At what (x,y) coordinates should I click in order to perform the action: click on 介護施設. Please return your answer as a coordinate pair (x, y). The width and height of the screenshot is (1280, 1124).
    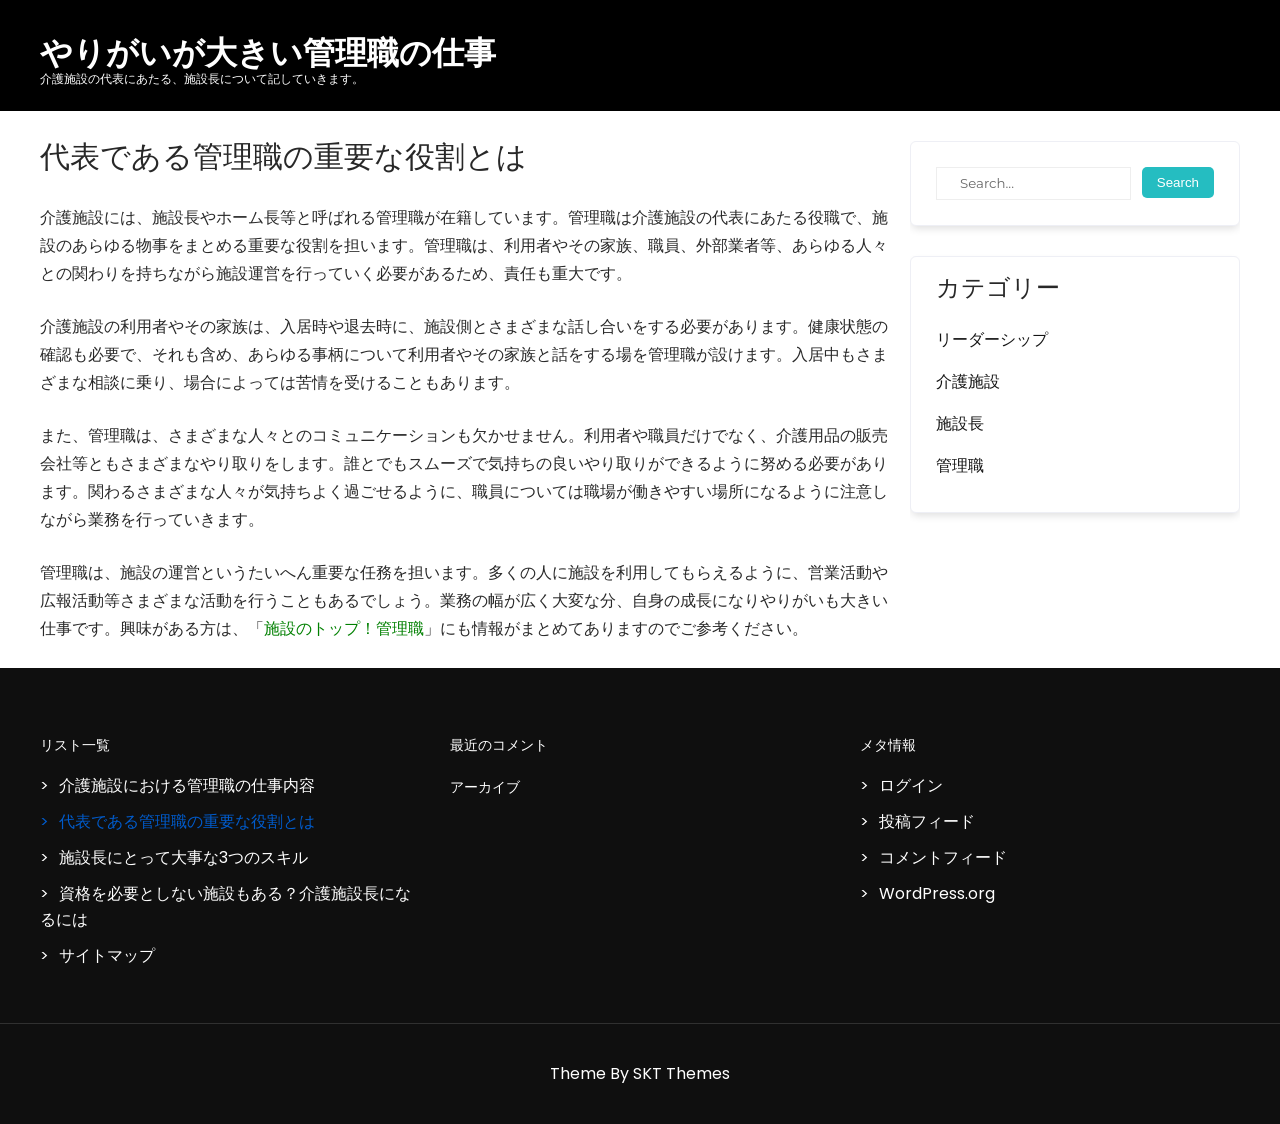
    Looking at the image, I should click on (968, 381).